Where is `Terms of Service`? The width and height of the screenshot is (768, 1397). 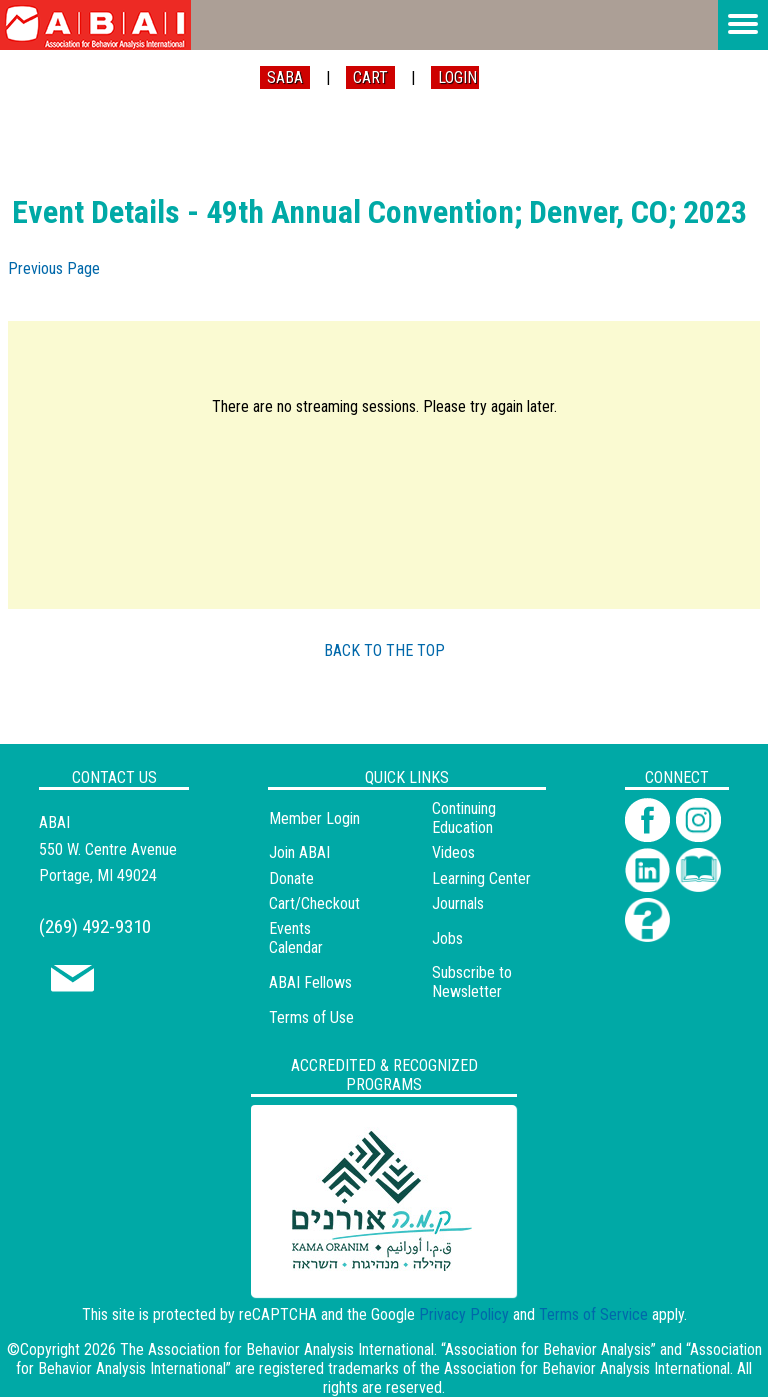
Terms of Service is located at coordinates (593, 1314).